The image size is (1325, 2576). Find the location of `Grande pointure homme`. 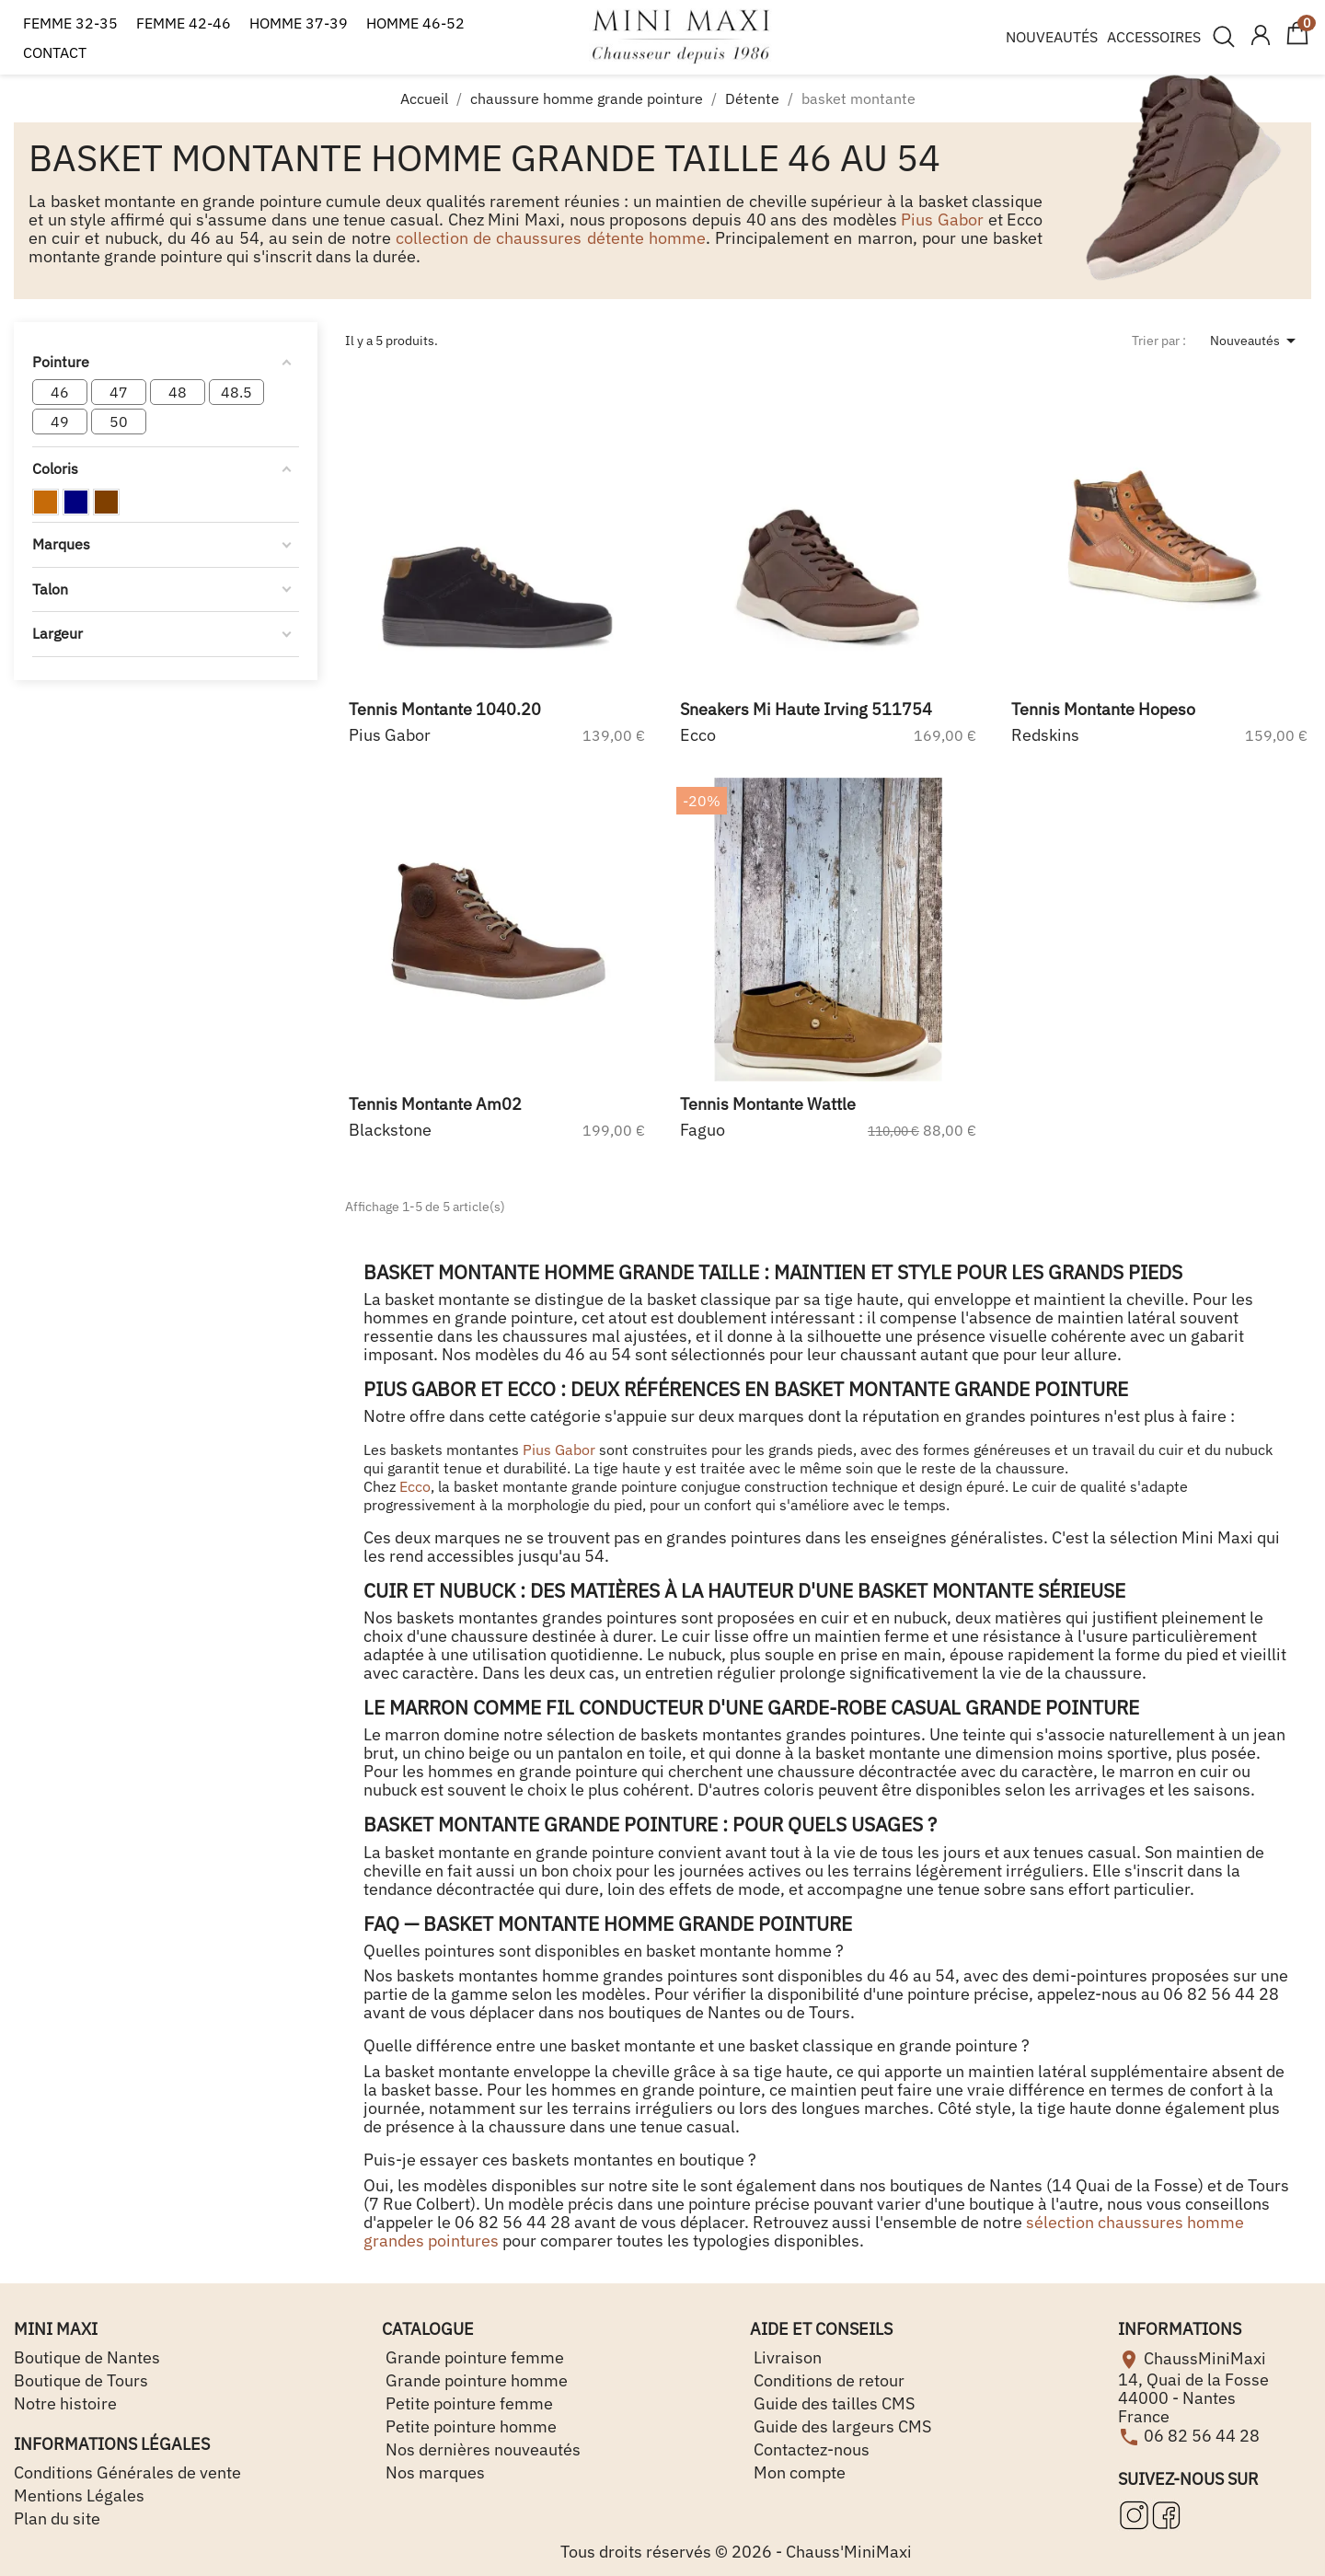

Grande pointure homme is located at coordinates (475, 2380).